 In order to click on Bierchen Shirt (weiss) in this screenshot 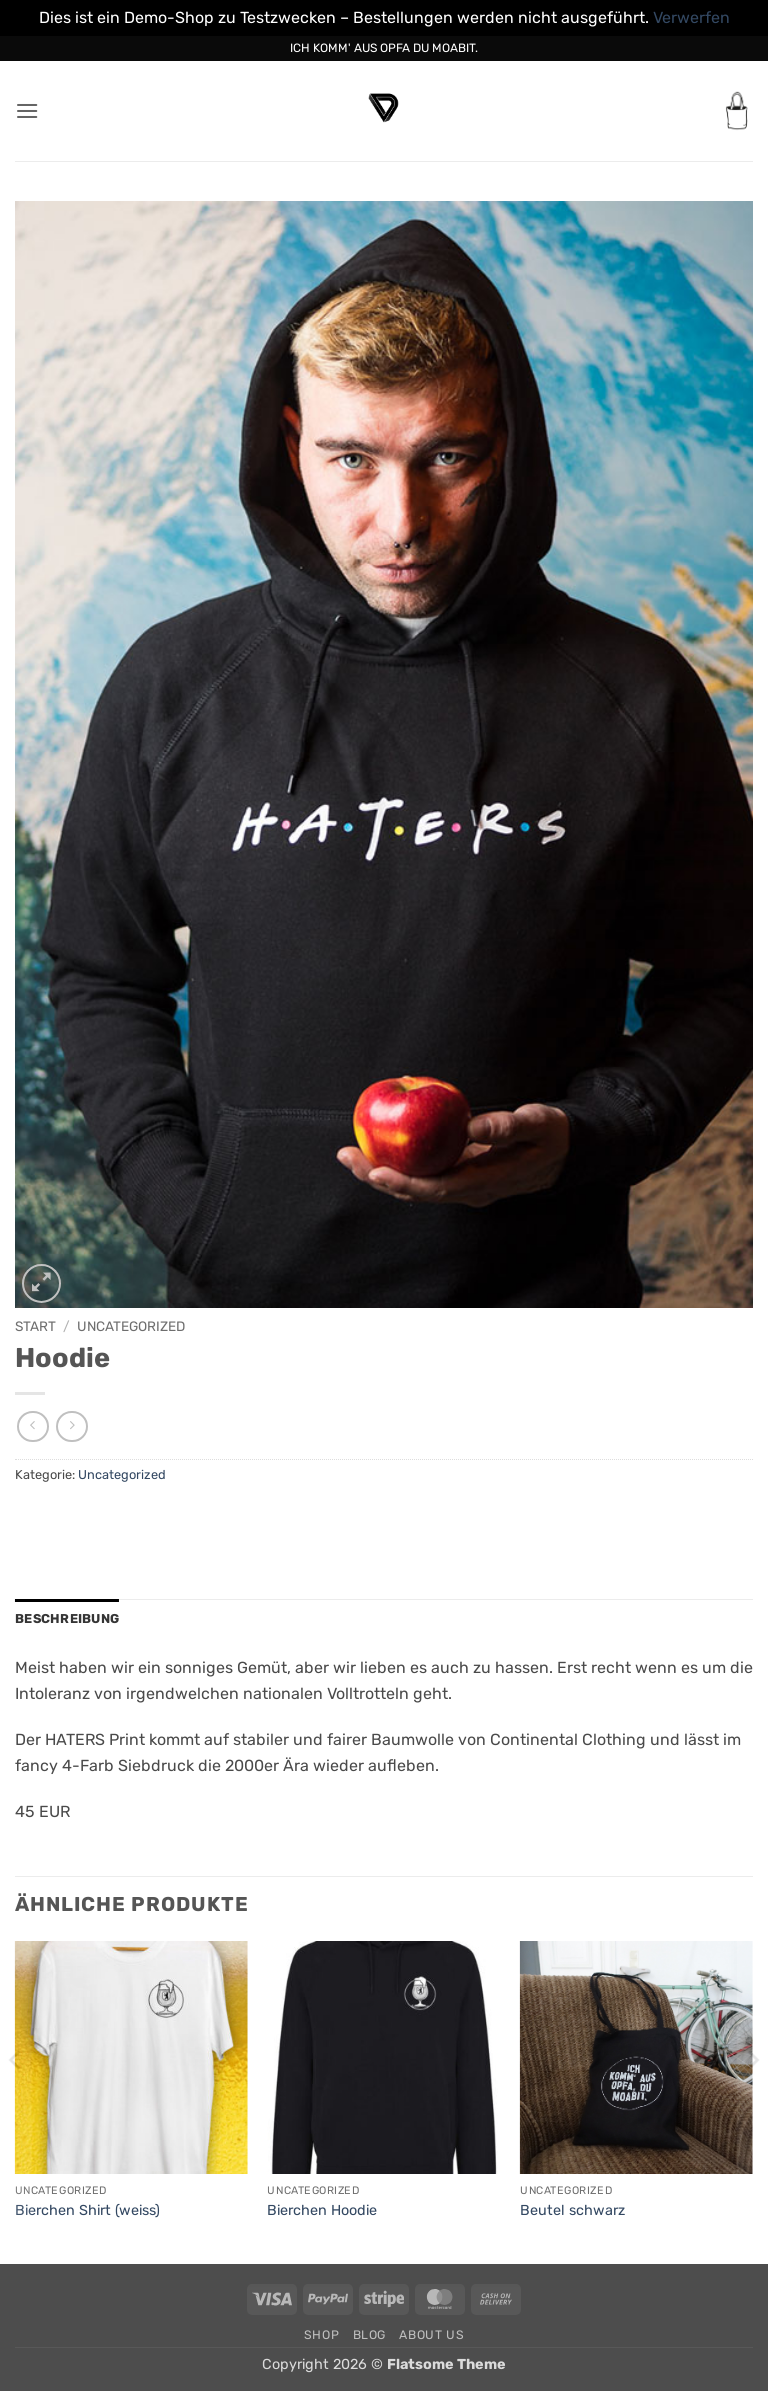, I will do `click(87, 2210)`.